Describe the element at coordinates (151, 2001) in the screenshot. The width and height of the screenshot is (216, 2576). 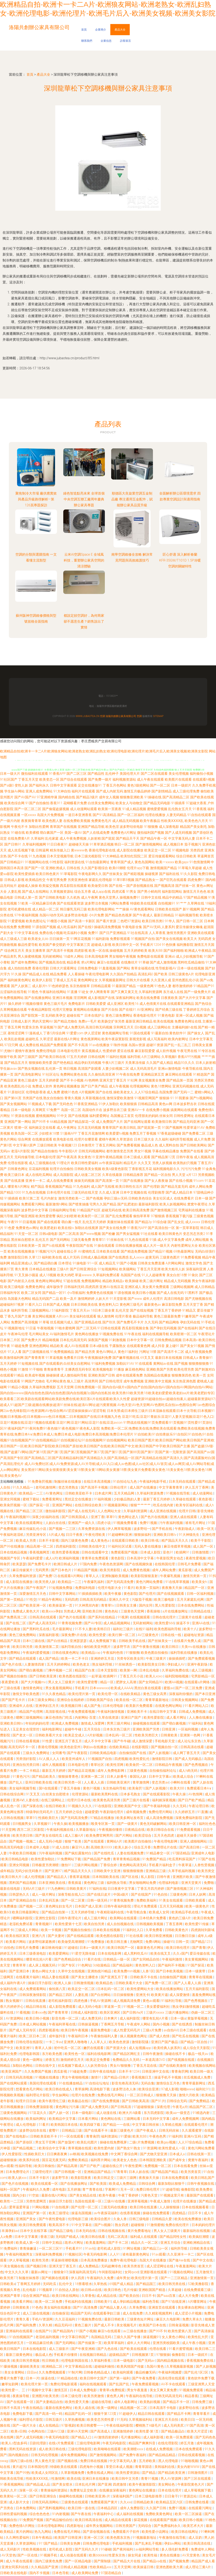
I see `黄色av观看` at that location.